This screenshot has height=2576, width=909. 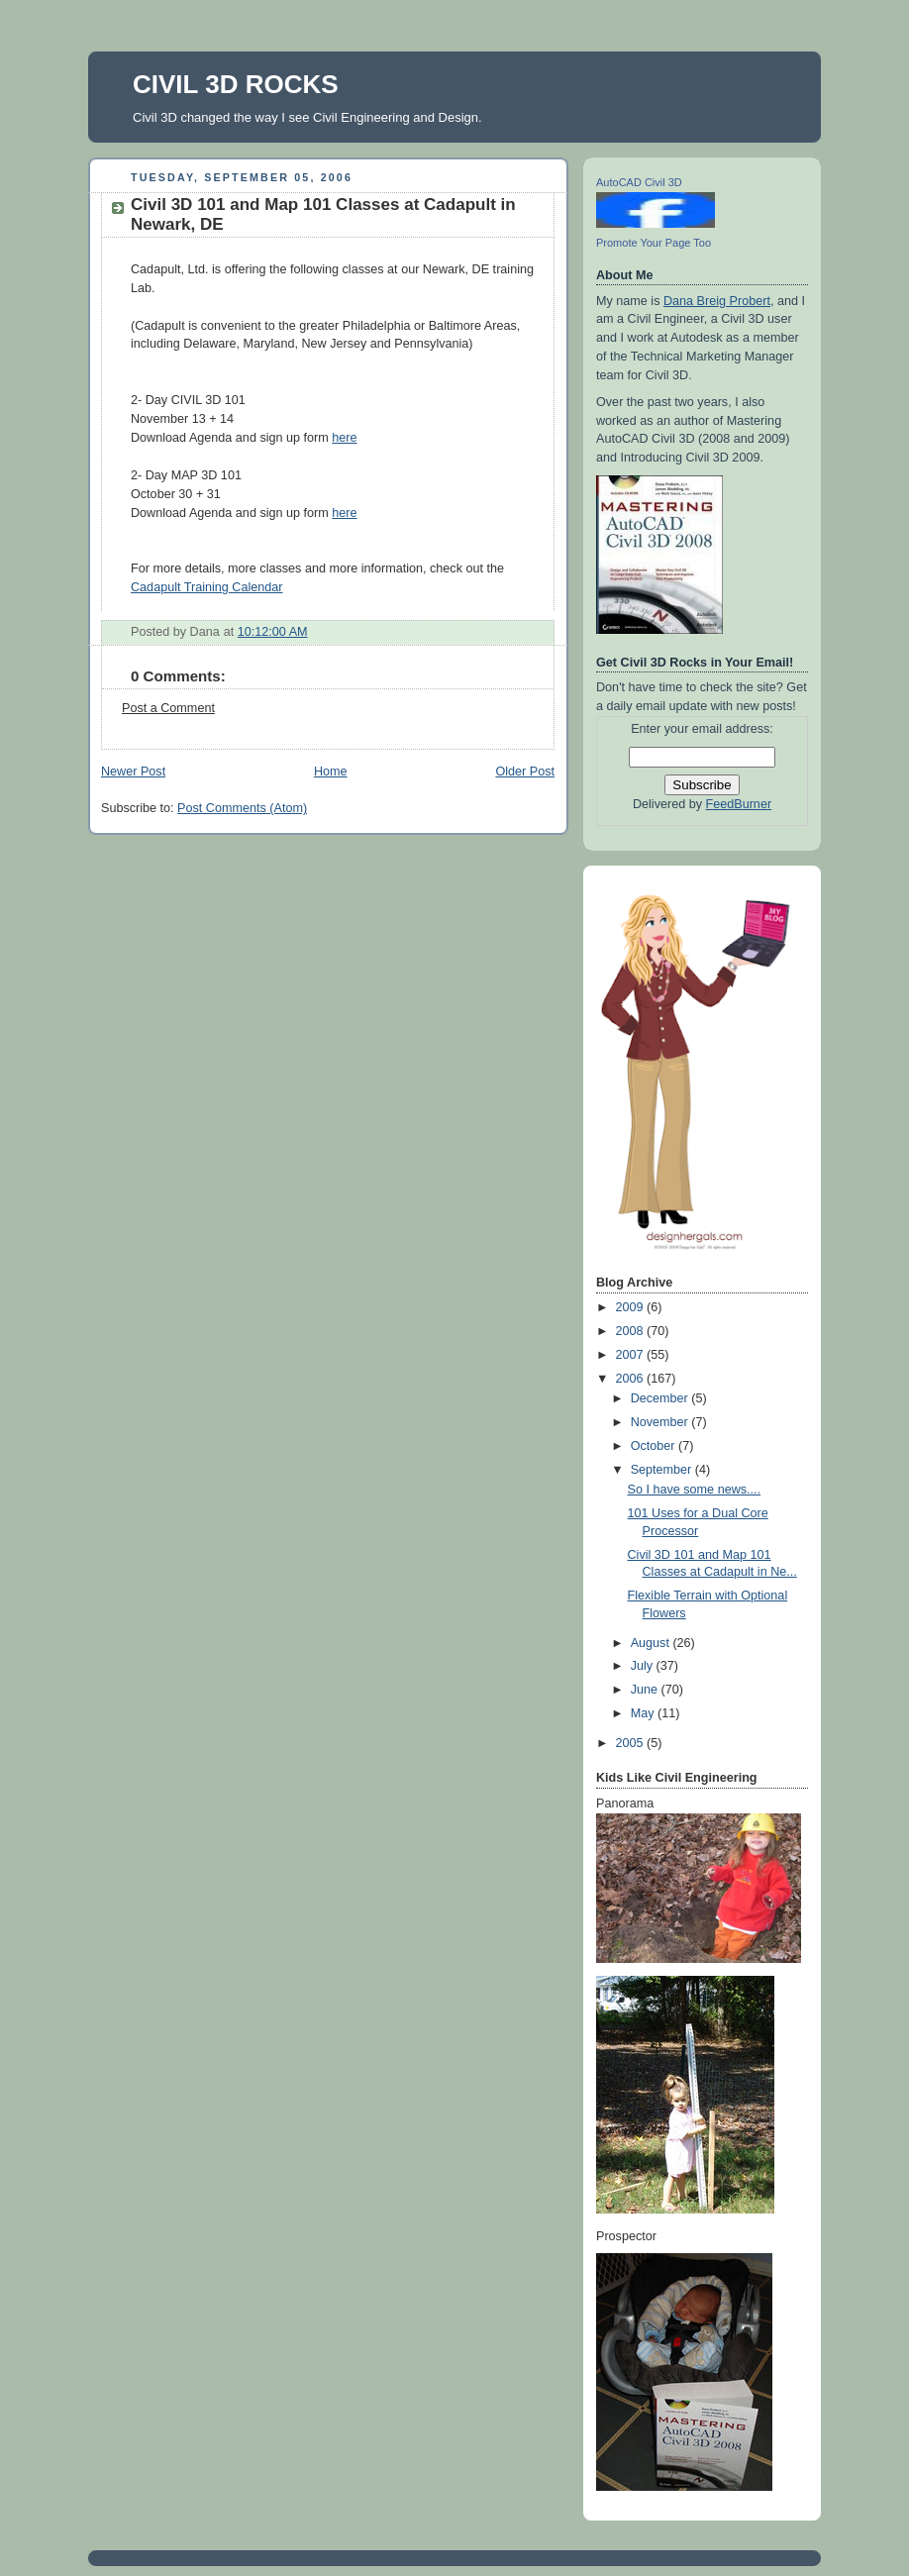 What do you see at coordinates (632, 1743) in the screenshot?
I see `2005` at bounding box center [632, 1743].